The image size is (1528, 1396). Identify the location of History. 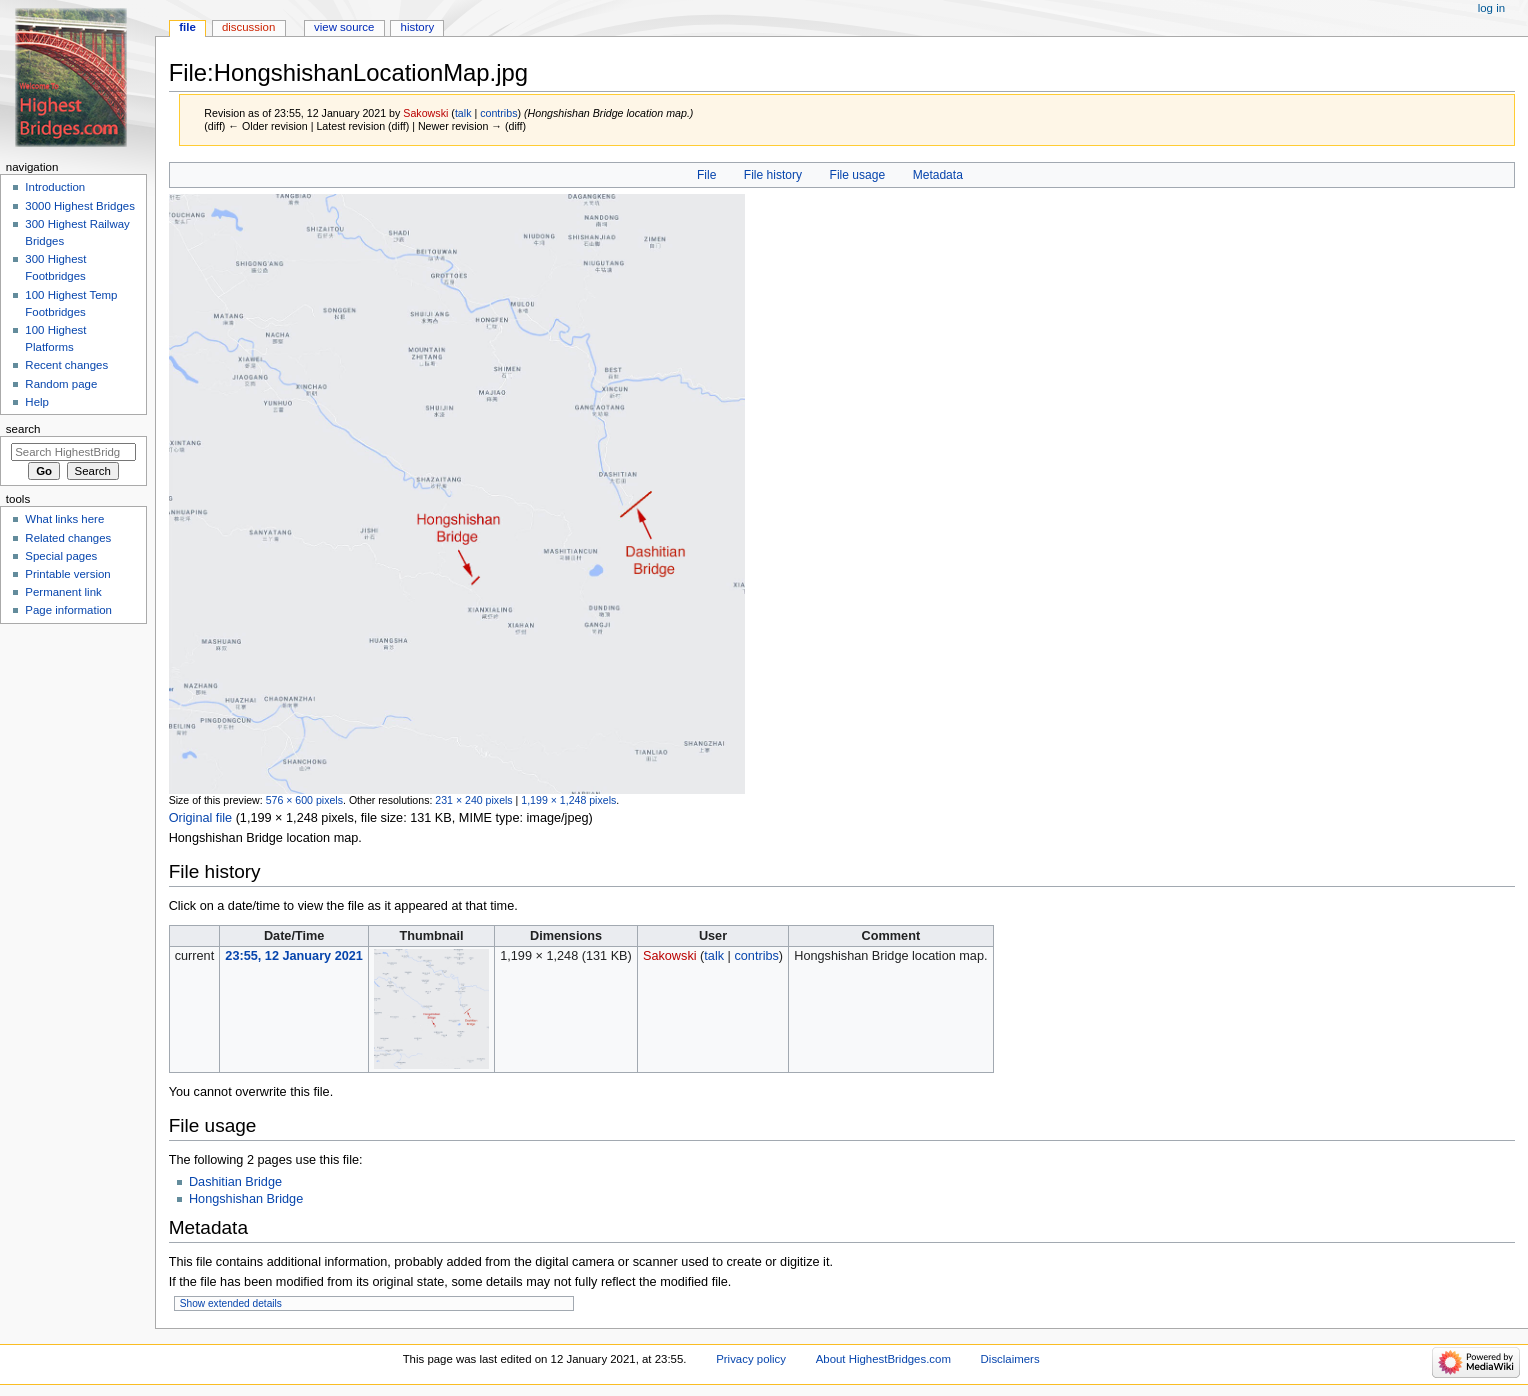
(418, 27).